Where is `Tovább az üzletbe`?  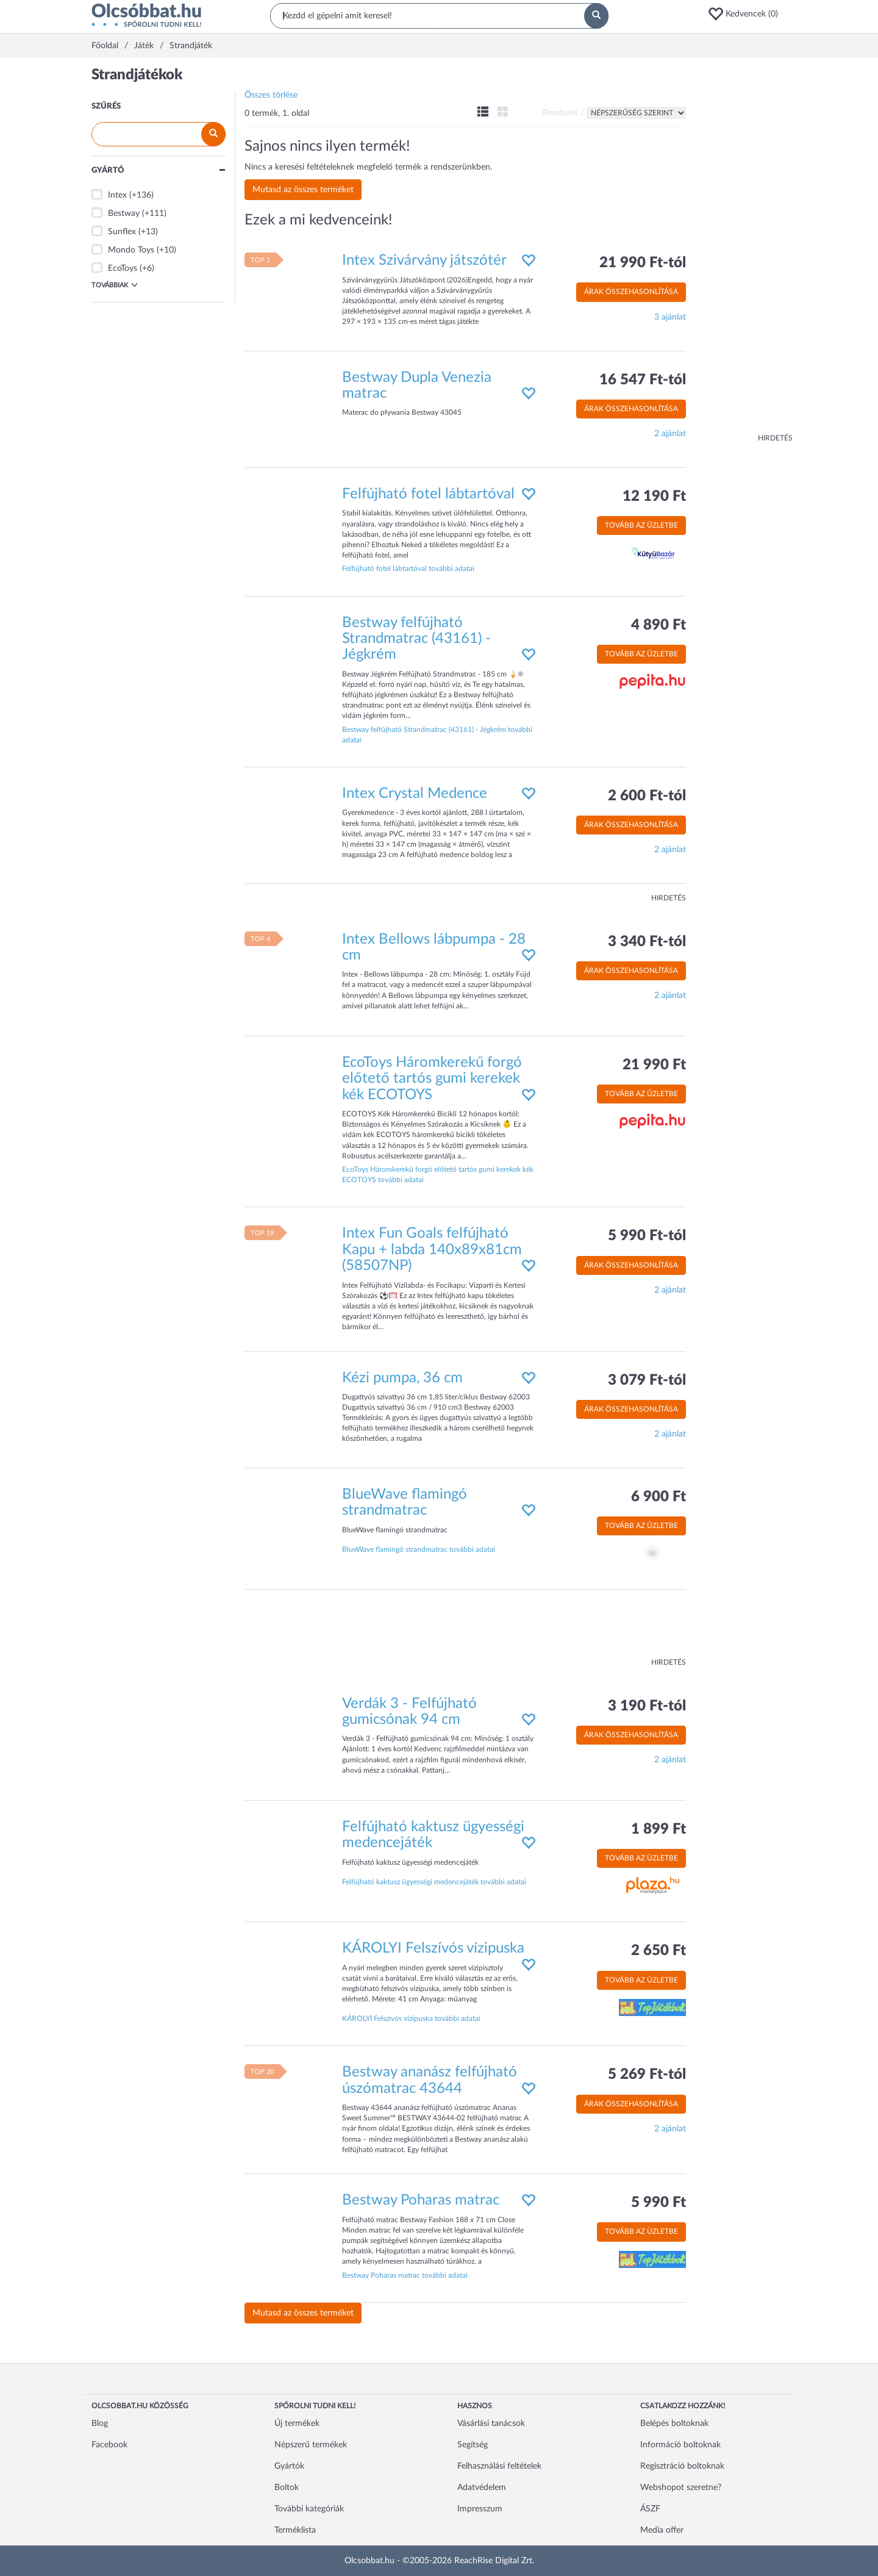 Tovább az üzletbe is located at coordinates (641, 525).